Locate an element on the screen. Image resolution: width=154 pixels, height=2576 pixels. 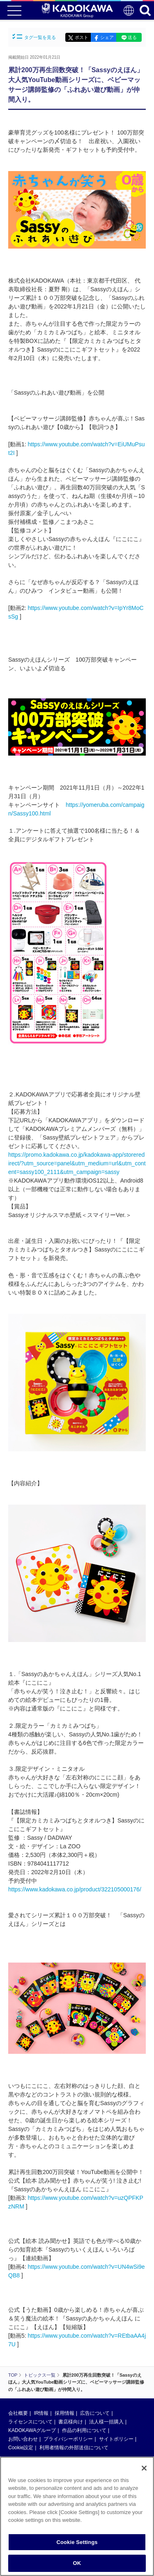
送る is located at coordinates (132, 37).